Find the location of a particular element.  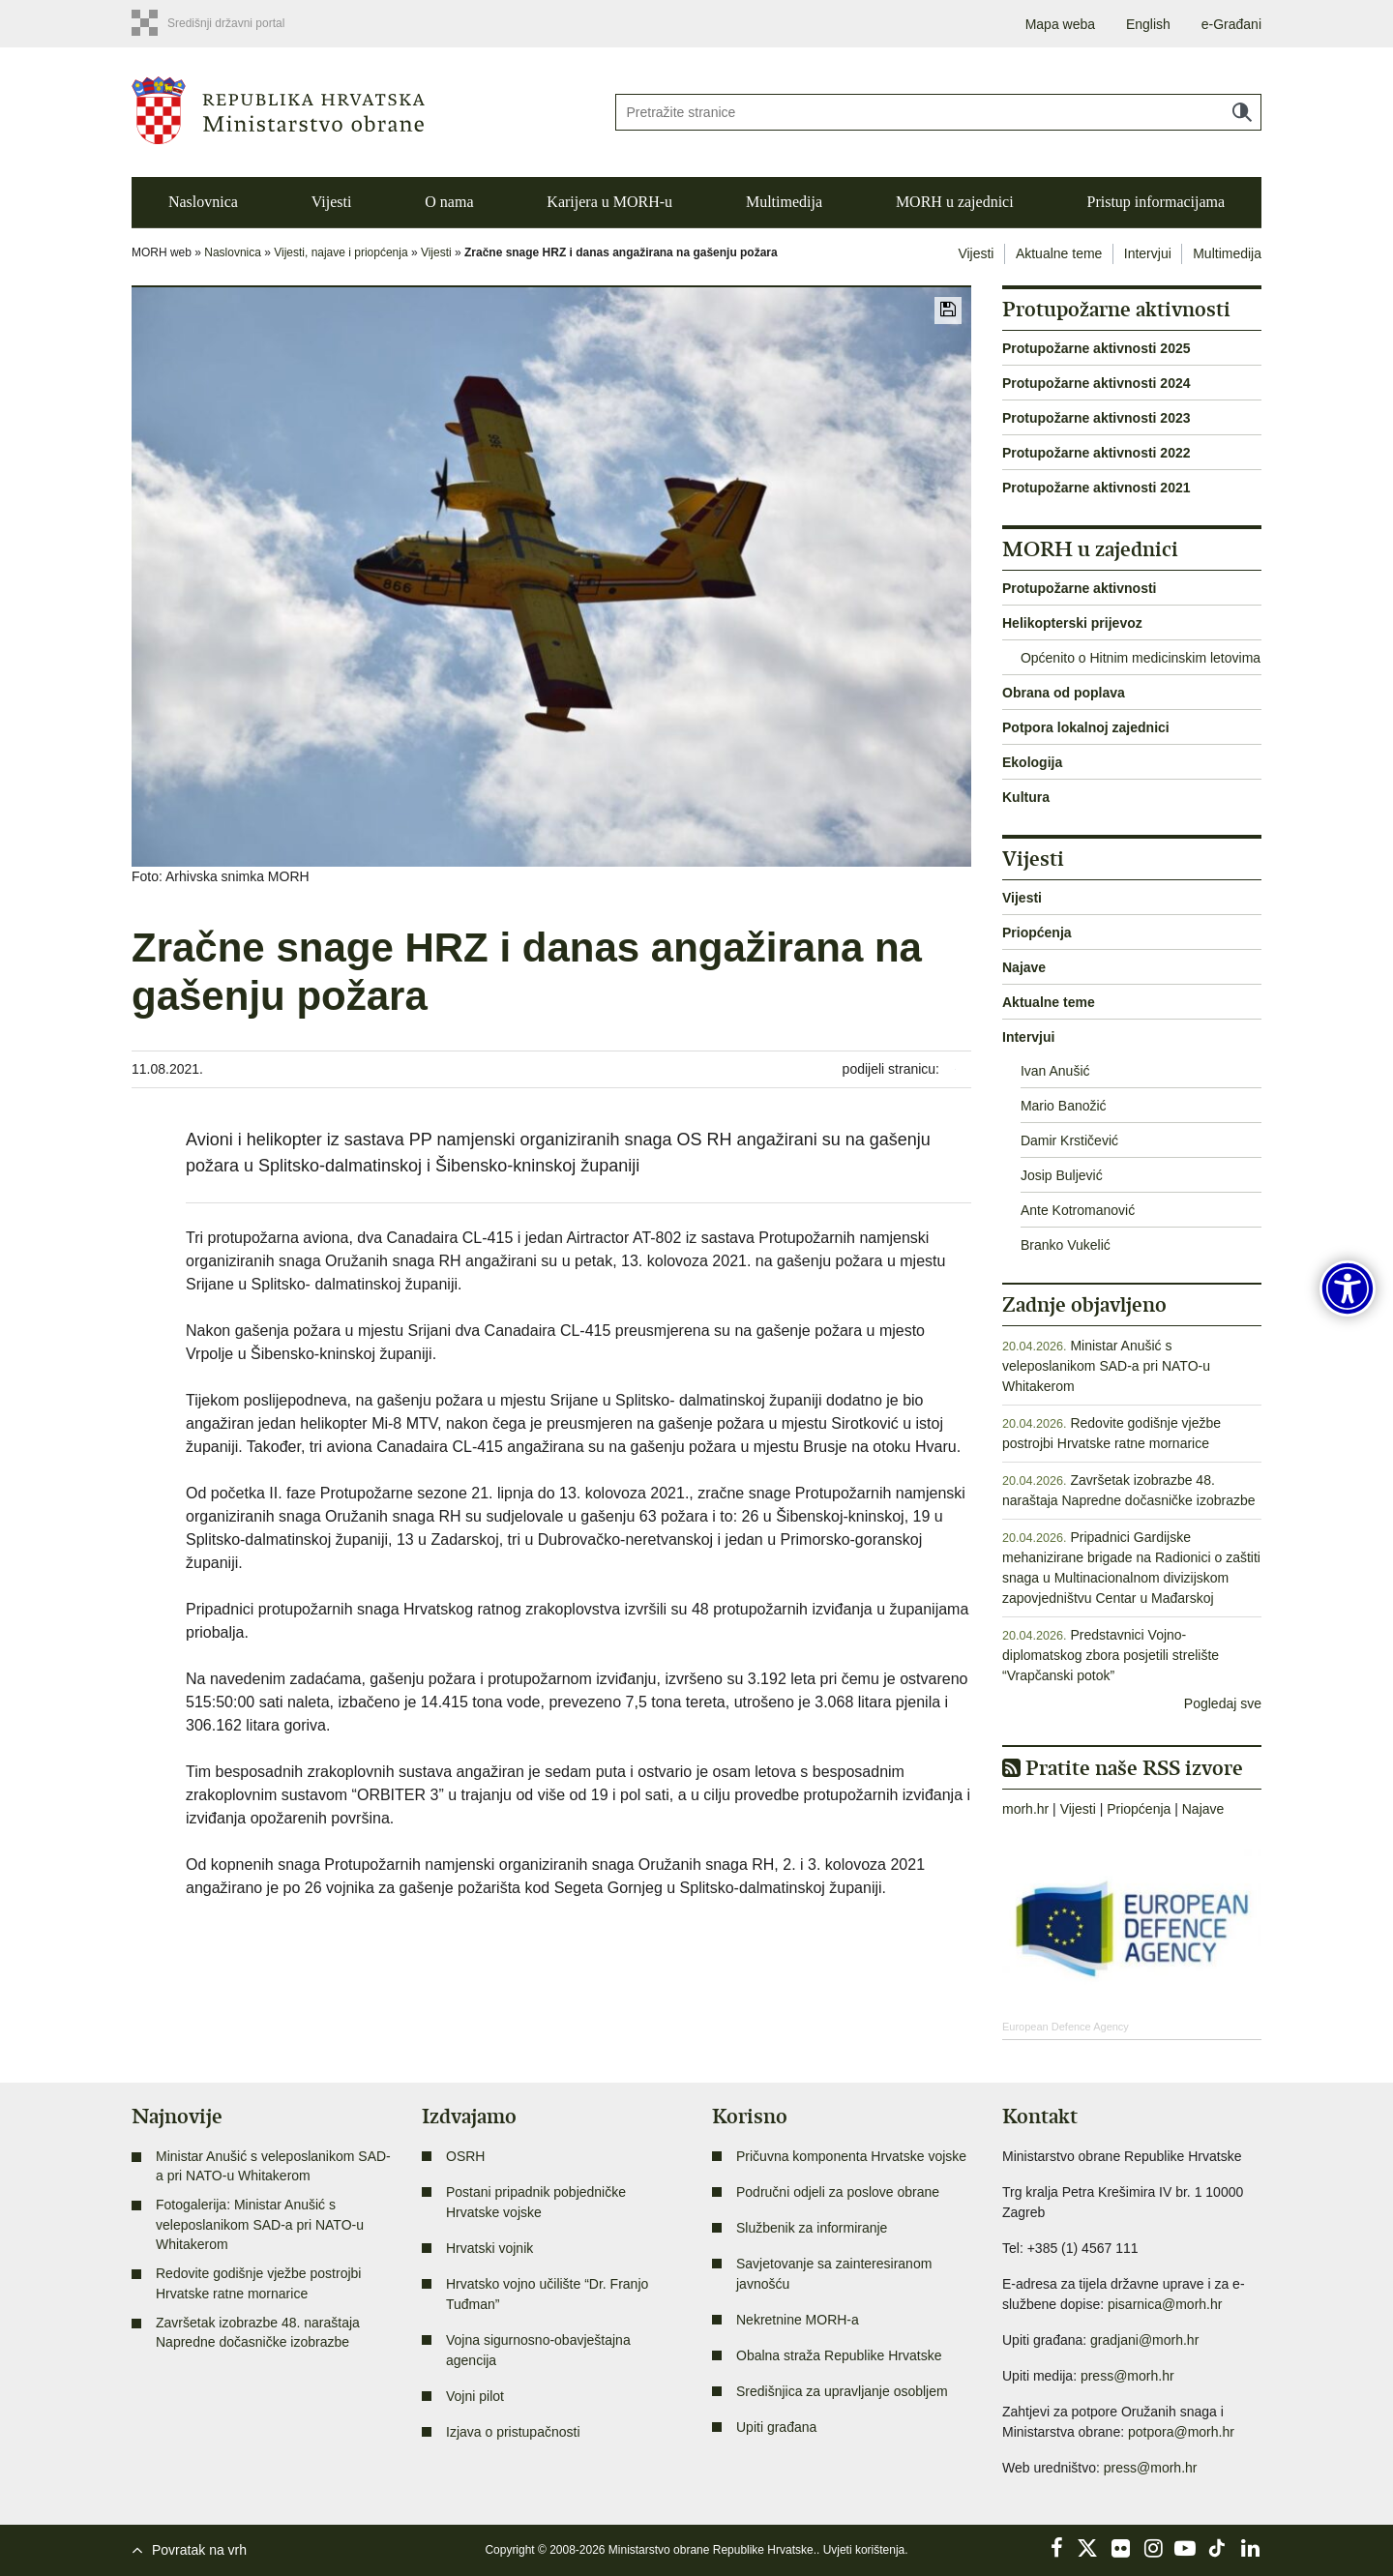

Intervjui is located at coordinates (1147, 253).